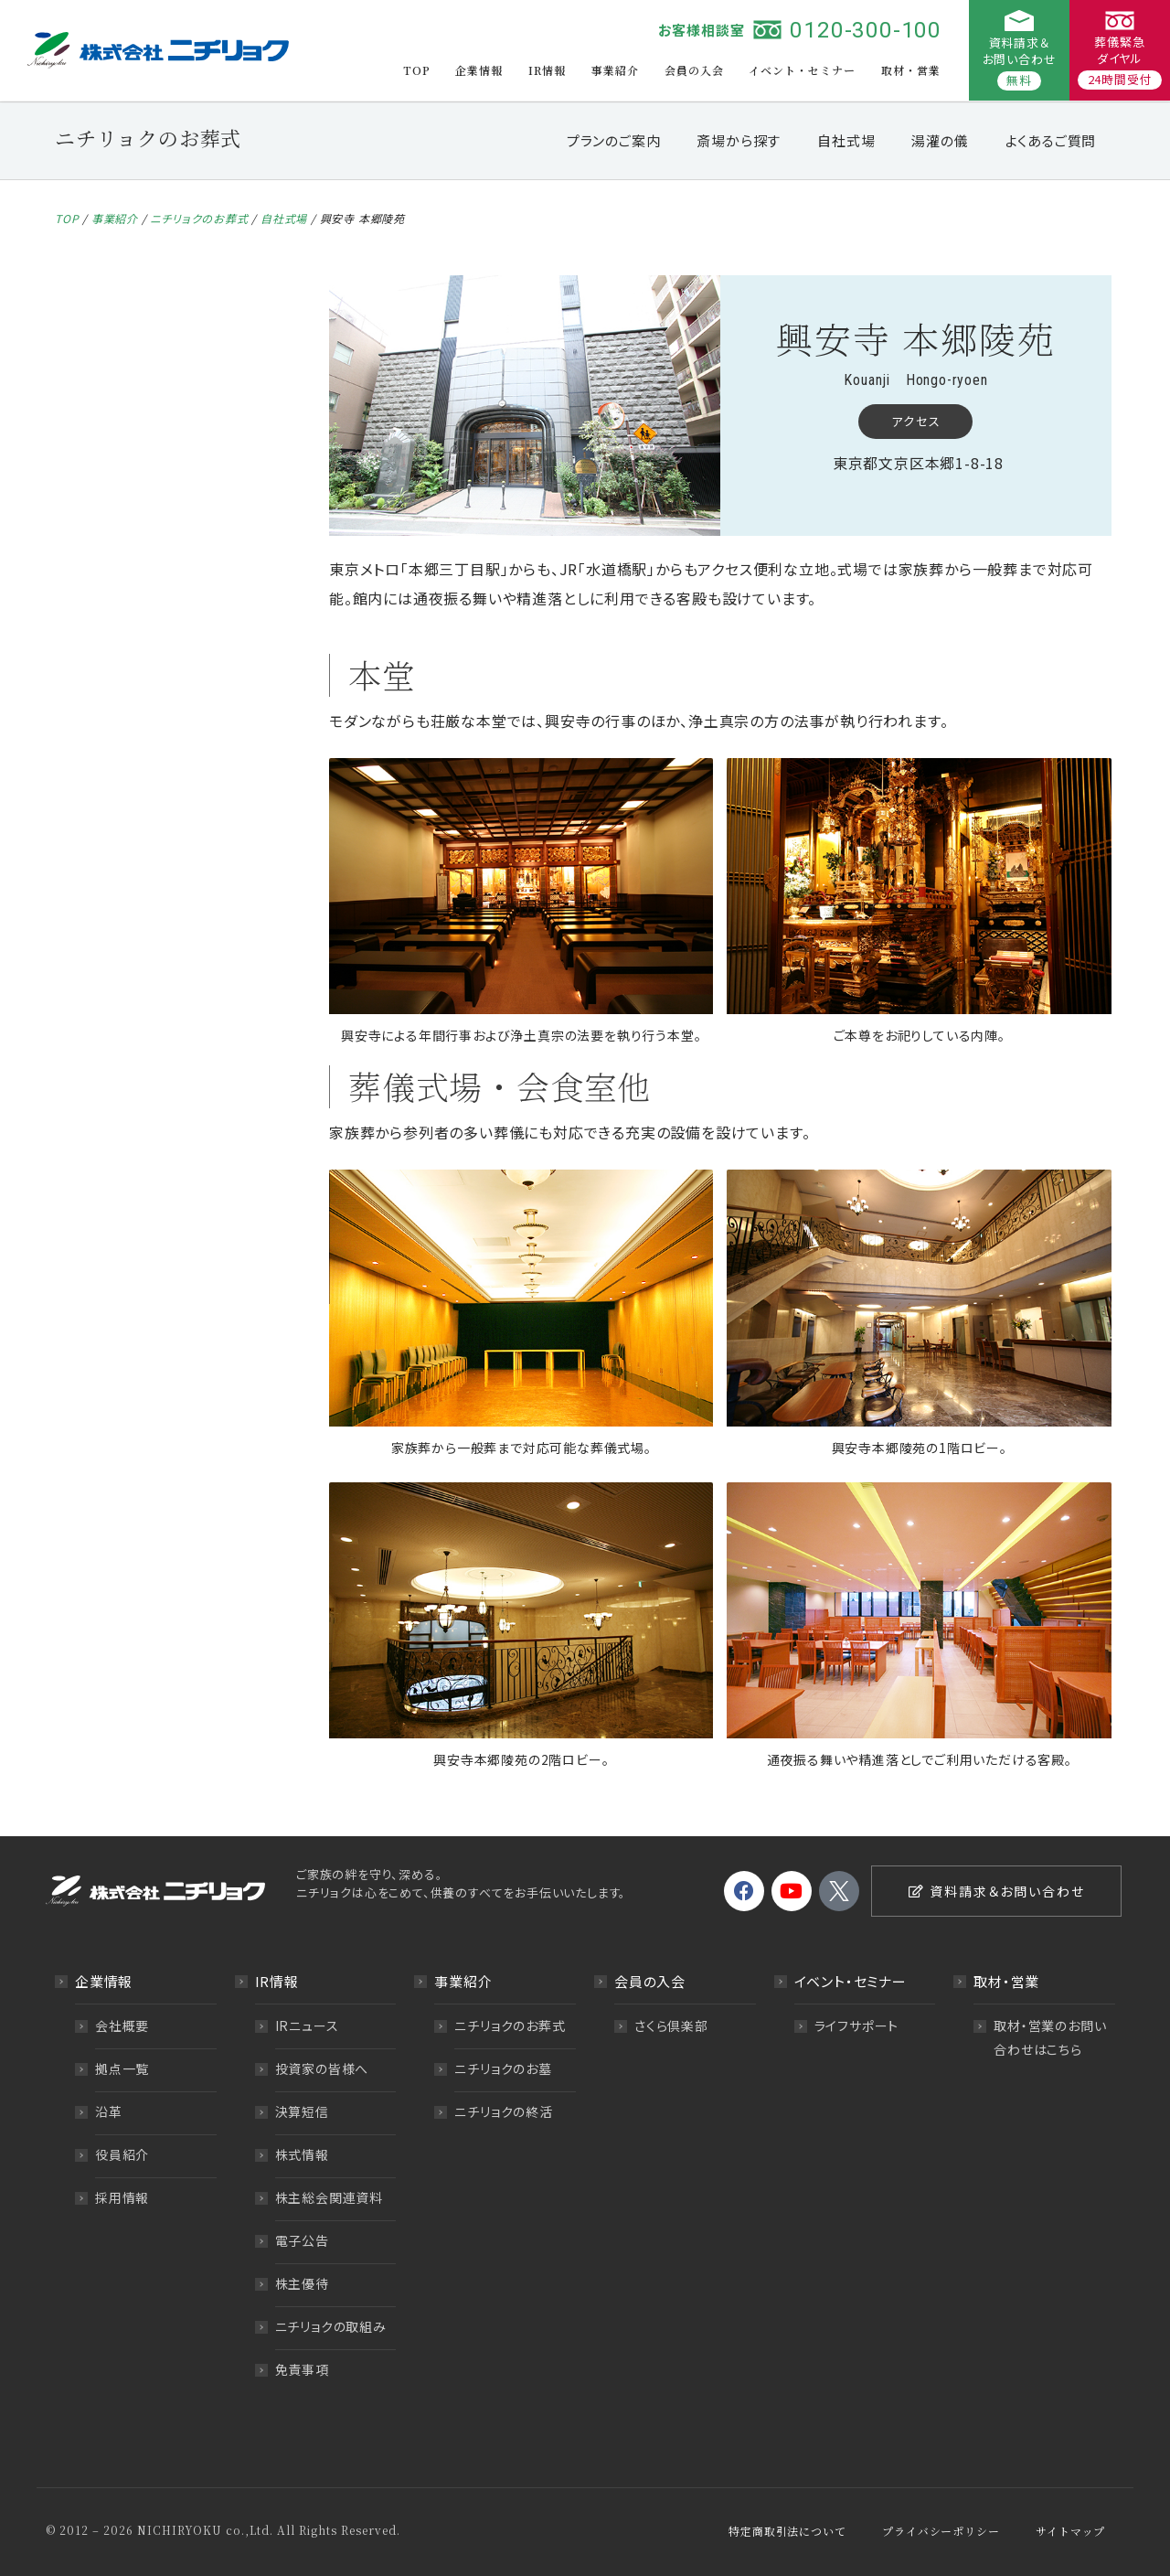 The image size is (1170, 2576). What do you see at coordinates (1050, 2037) in the screenshot?
I see `取材・営業のお問い合わせはこちら` at bounding box center [1050, 2037].